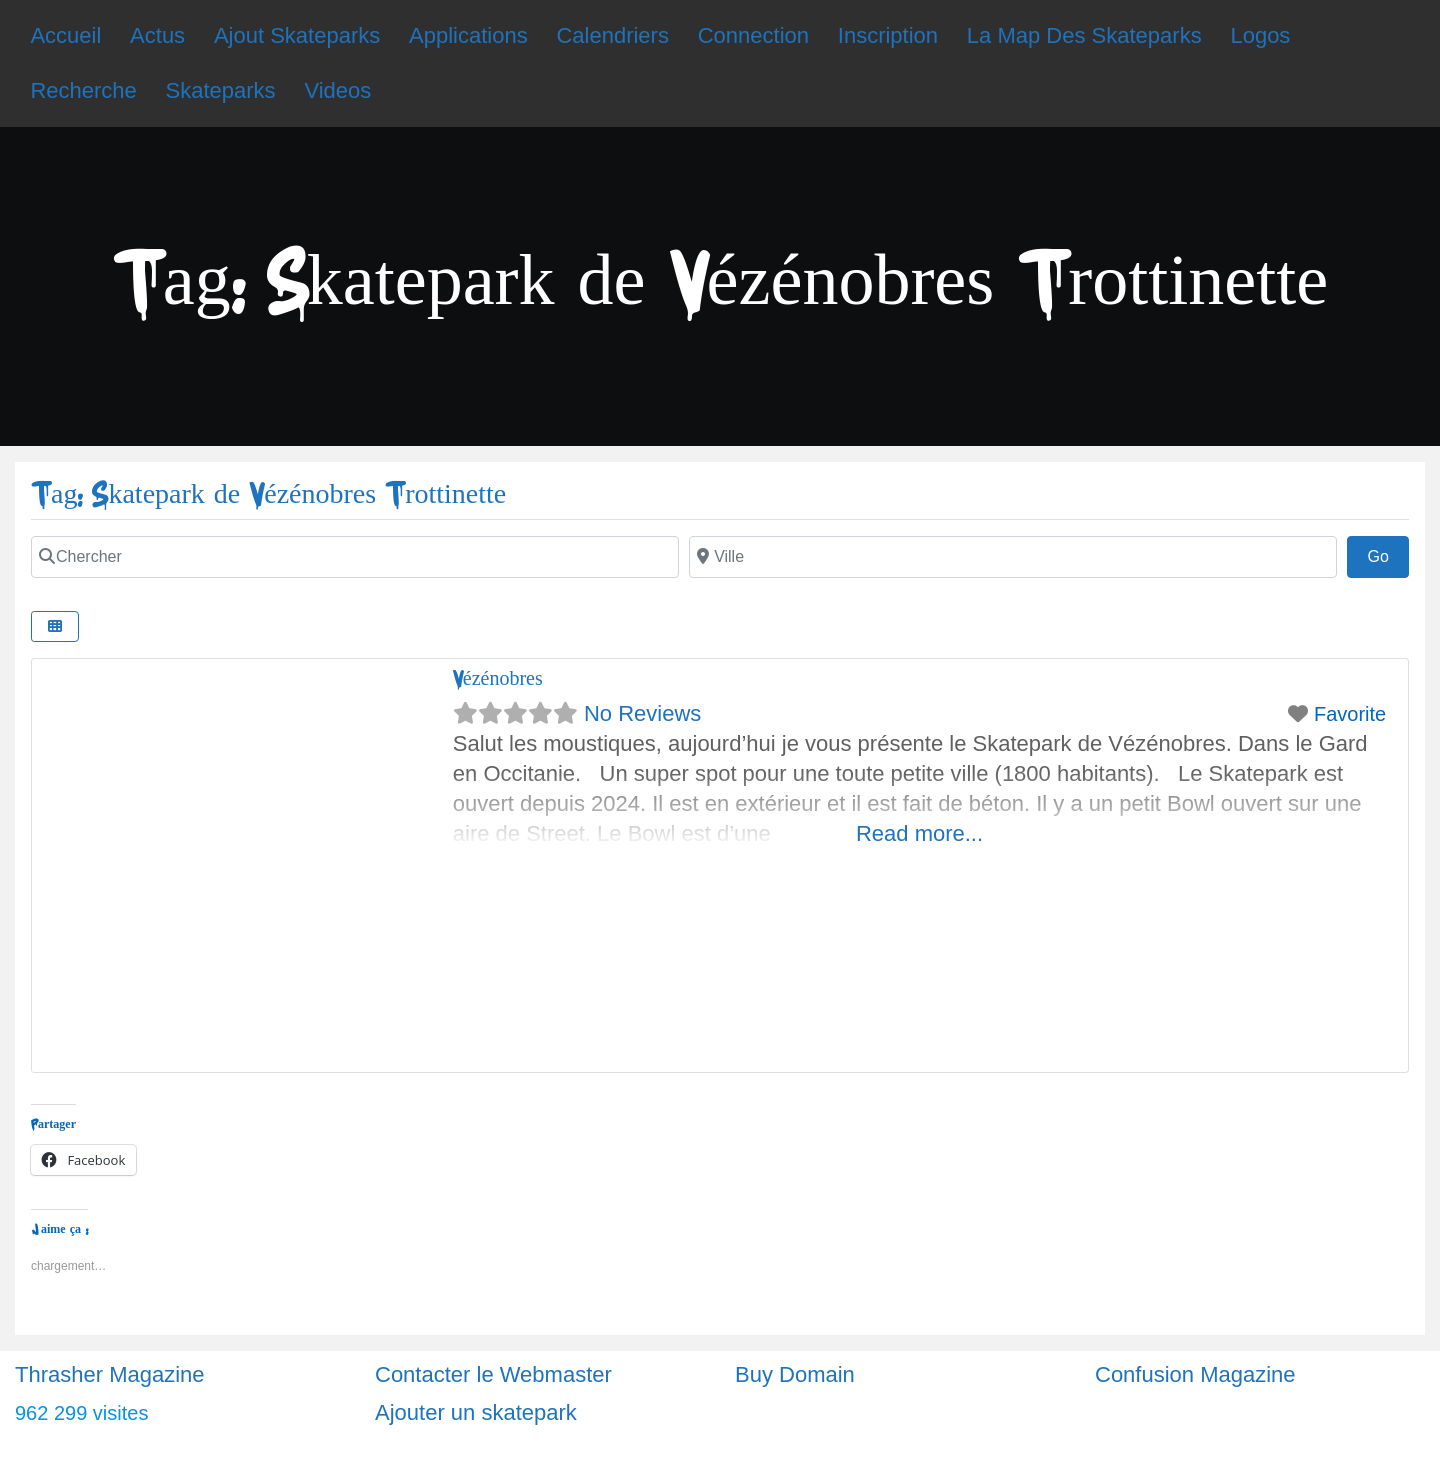 The width and height of the screenshot is (1440, 1484). I want to click on Contacter le Webmaster, so click(493, 1374).